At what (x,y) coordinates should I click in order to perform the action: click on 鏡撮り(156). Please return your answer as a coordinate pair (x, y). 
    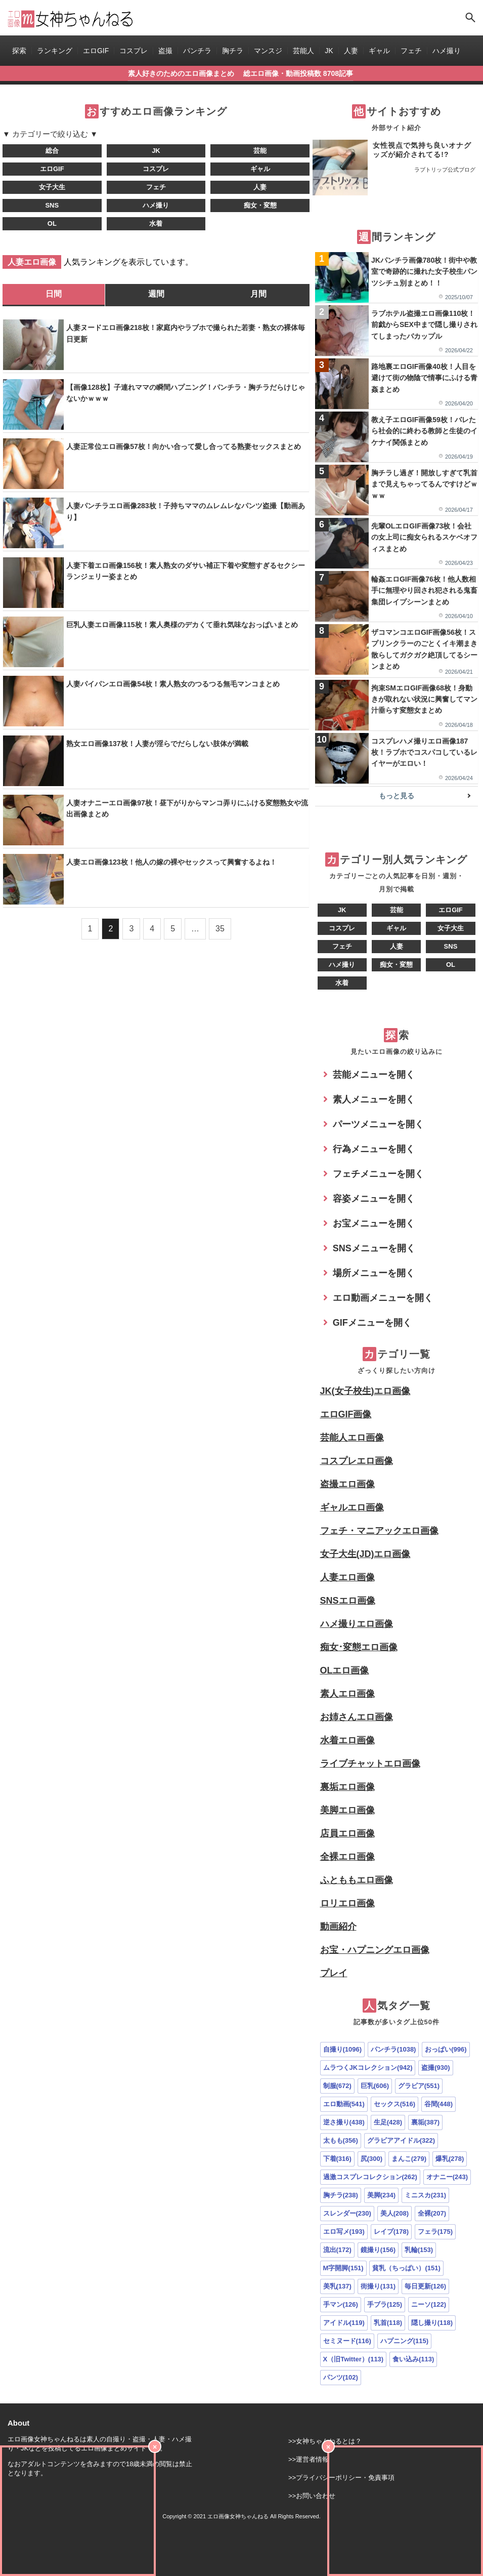
    Looking at the image, I should click on (378, 2250).